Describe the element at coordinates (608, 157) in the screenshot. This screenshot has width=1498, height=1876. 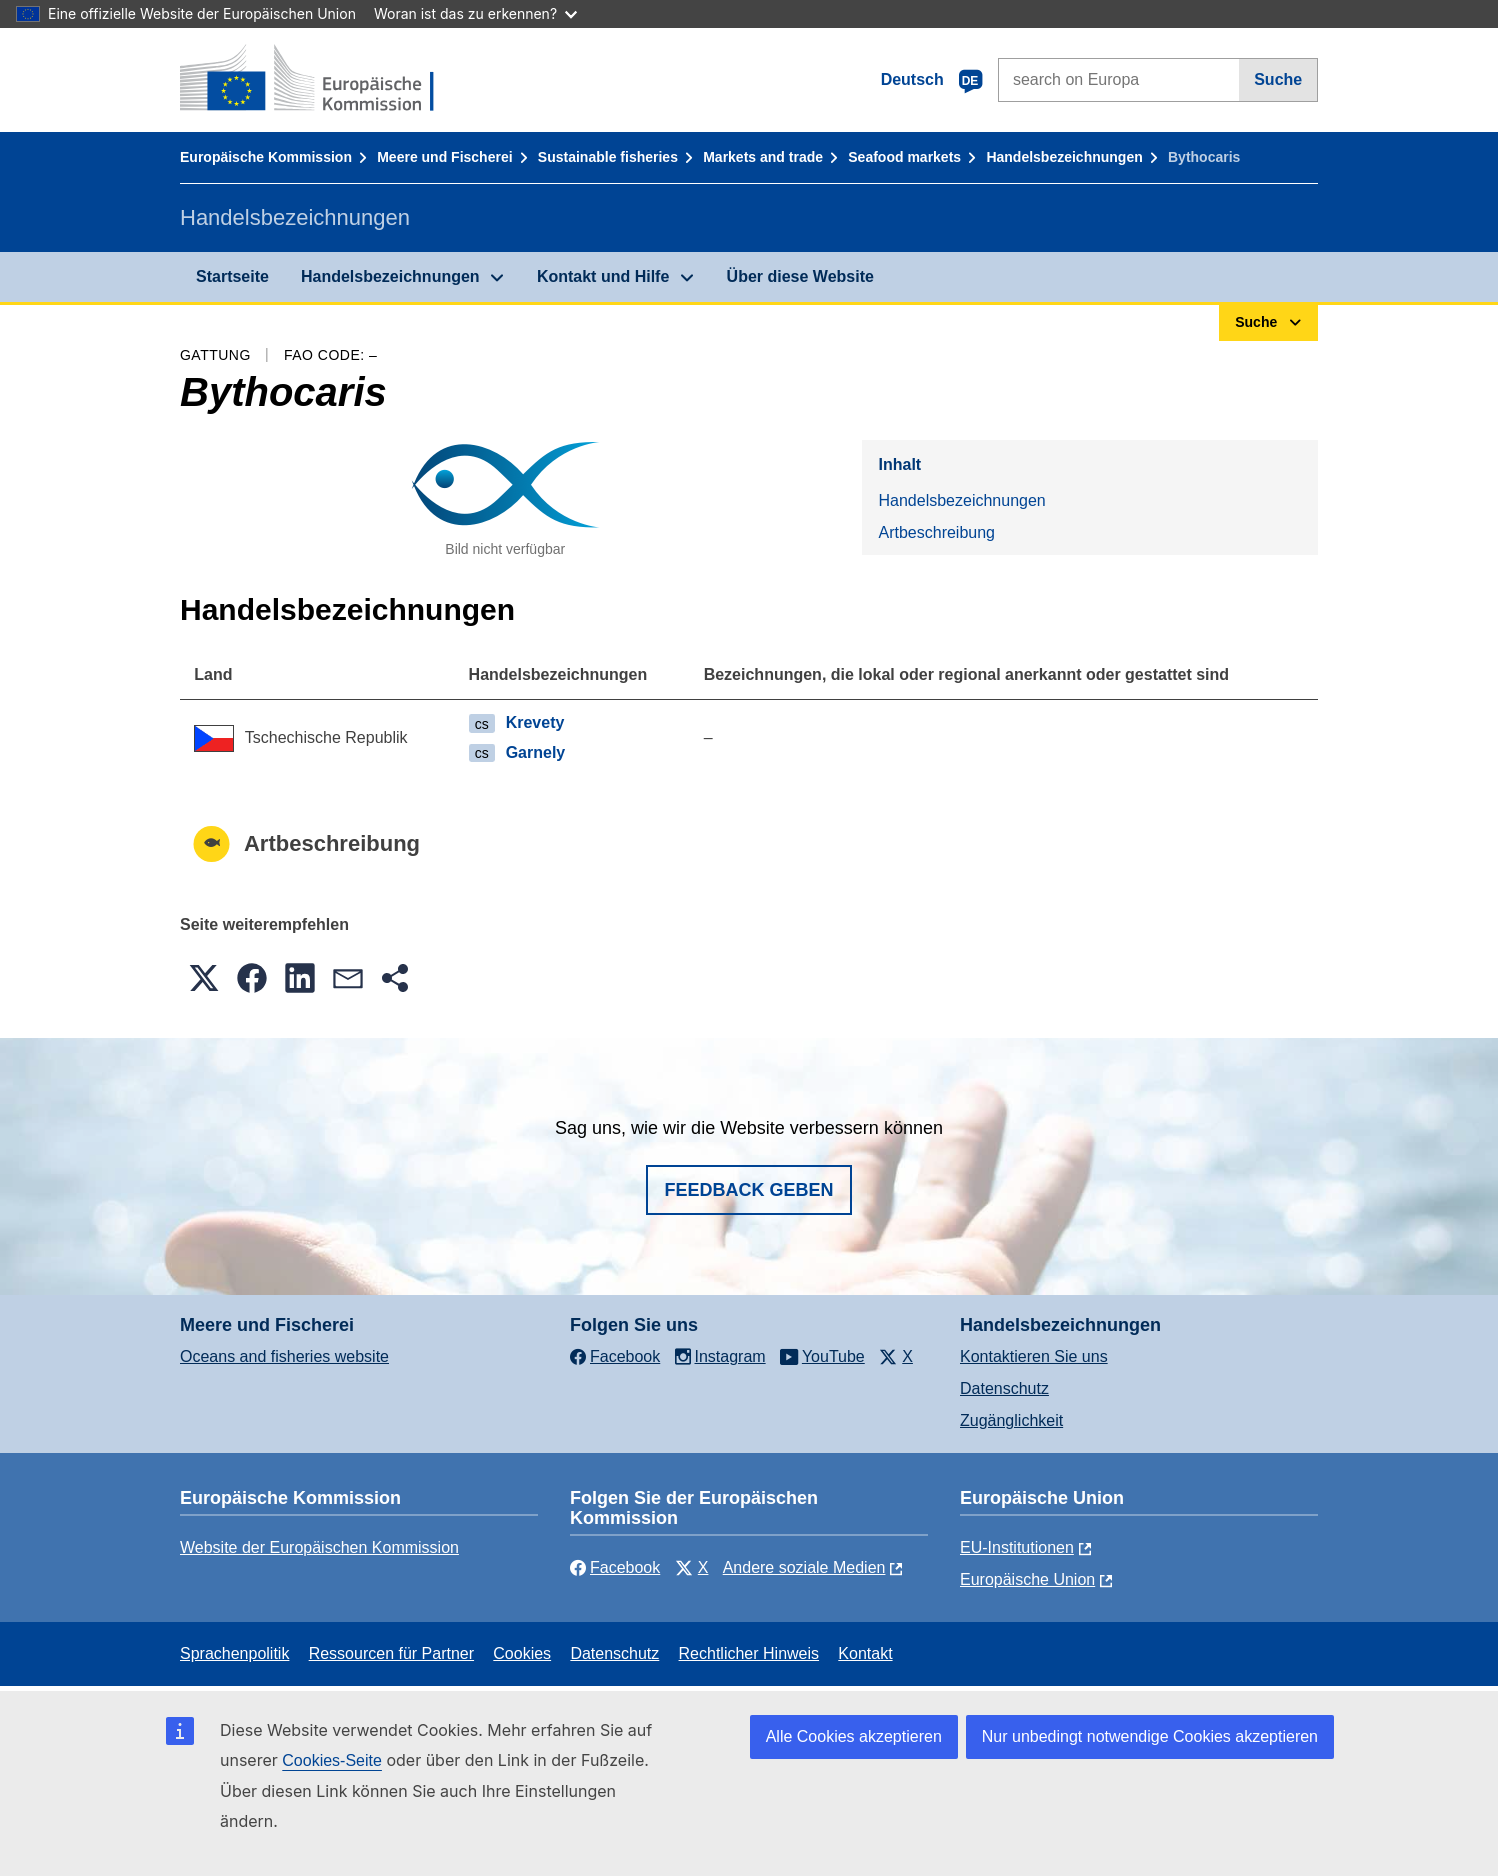
I see `Sustainable fisheries` at that location.